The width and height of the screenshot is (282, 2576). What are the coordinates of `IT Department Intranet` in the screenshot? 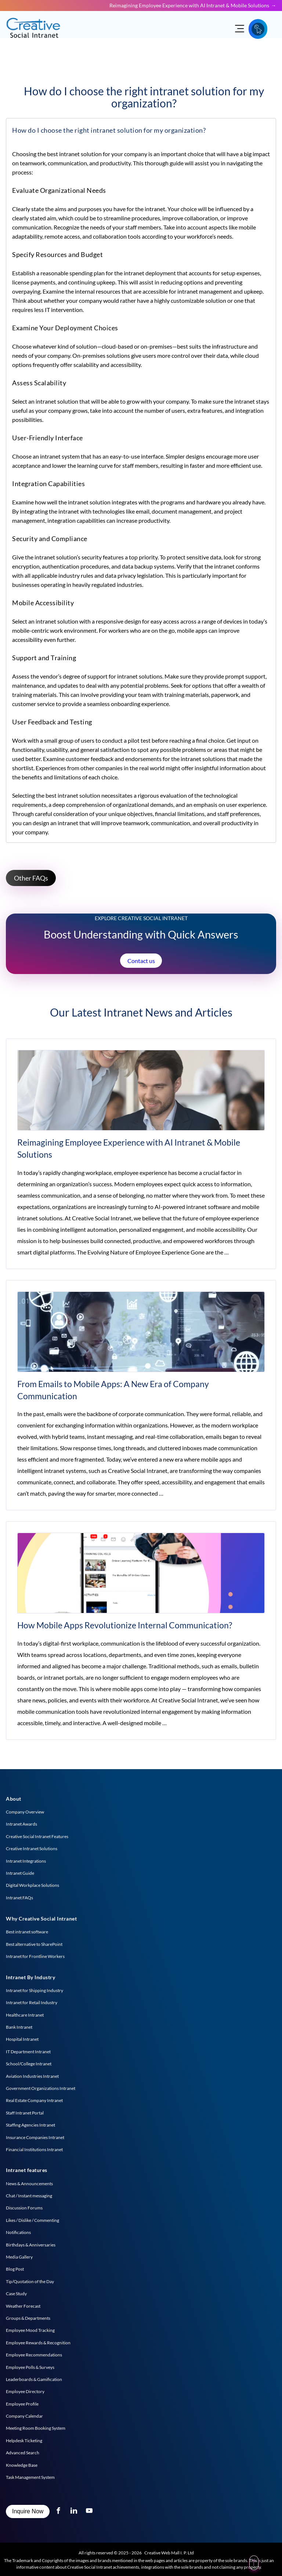 It's located at (28, 2051).